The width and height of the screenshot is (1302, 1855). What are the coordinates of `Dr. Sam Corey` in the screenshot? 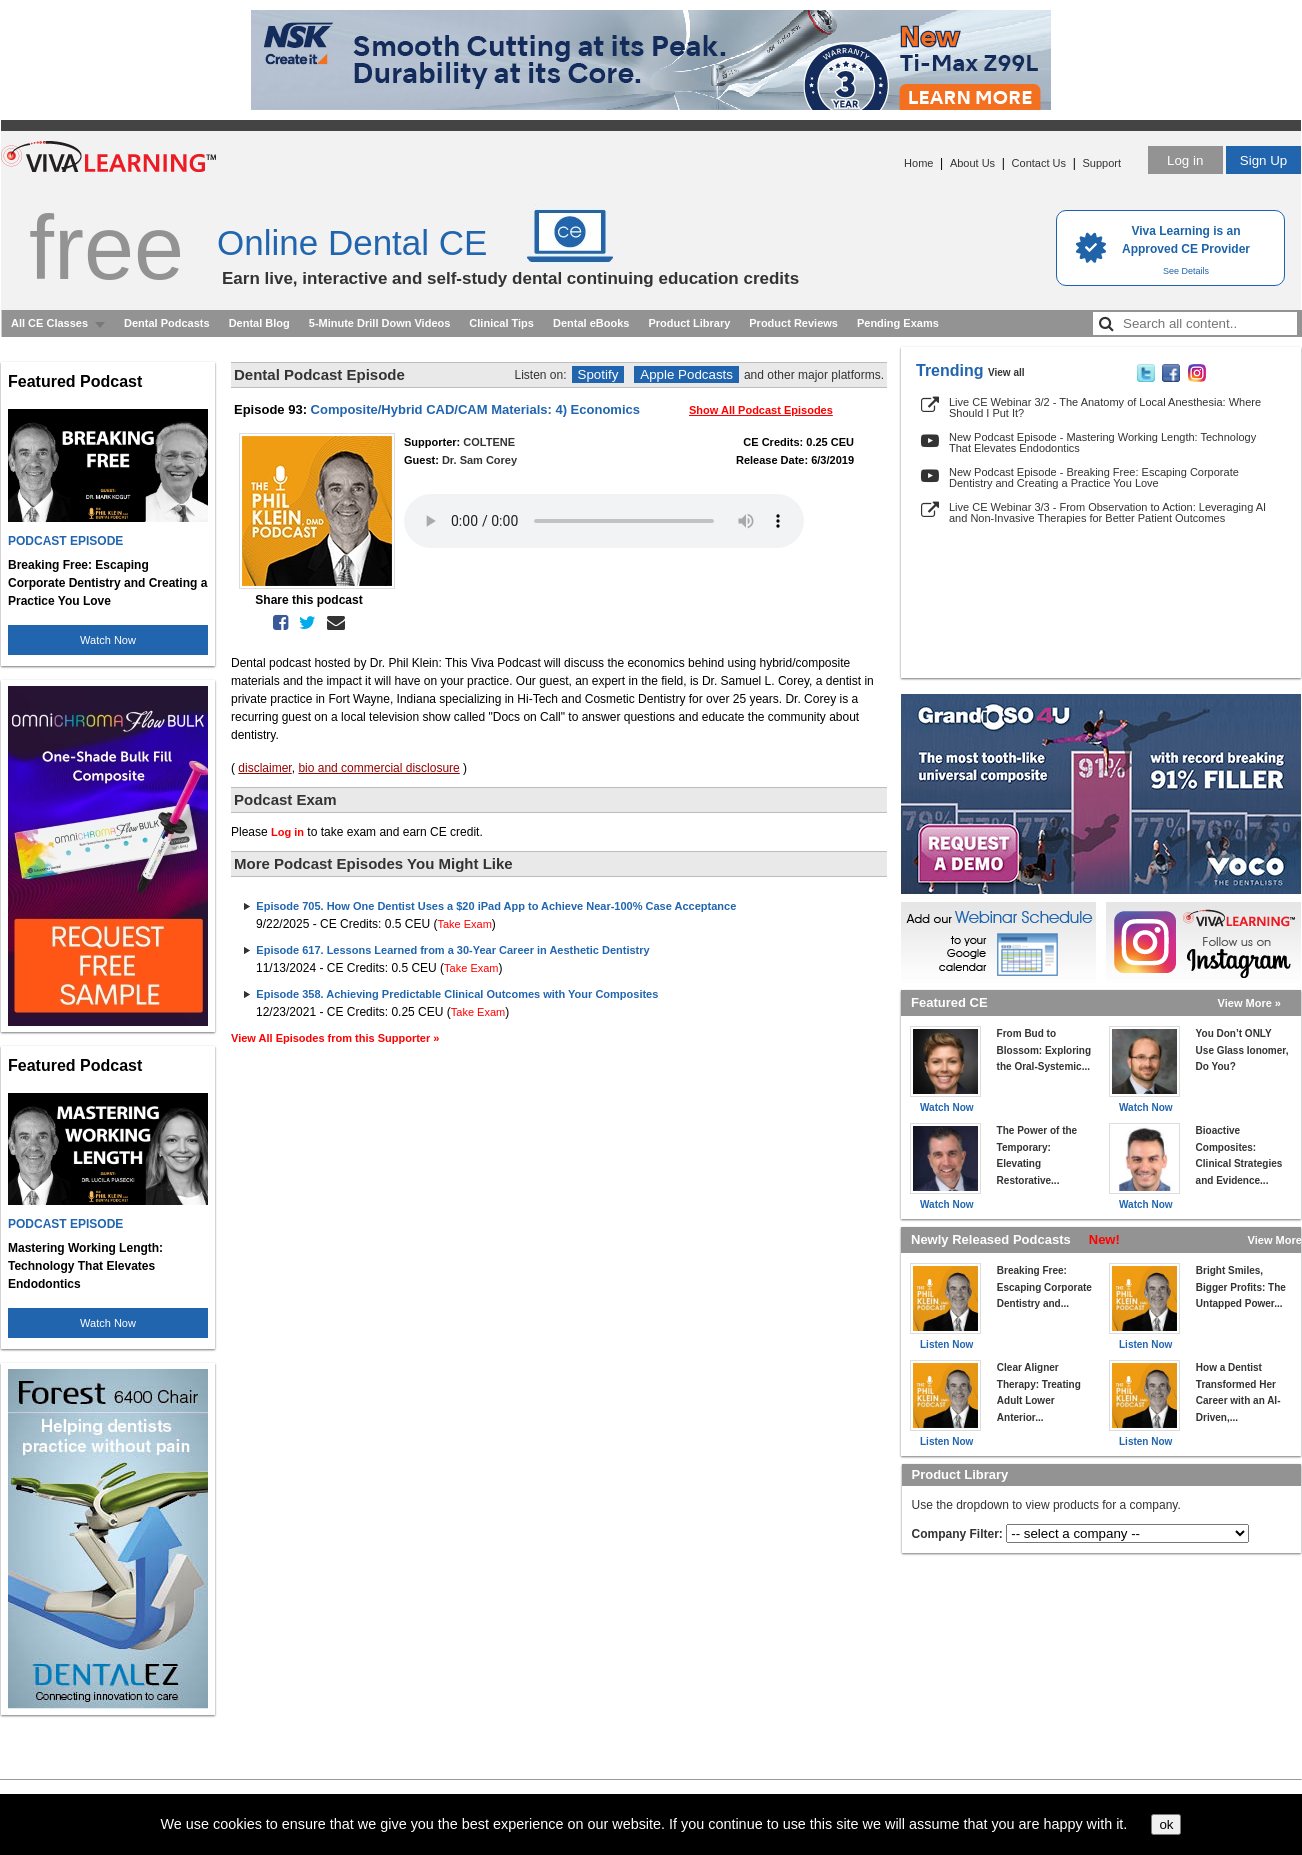 It's located at (479, 460).